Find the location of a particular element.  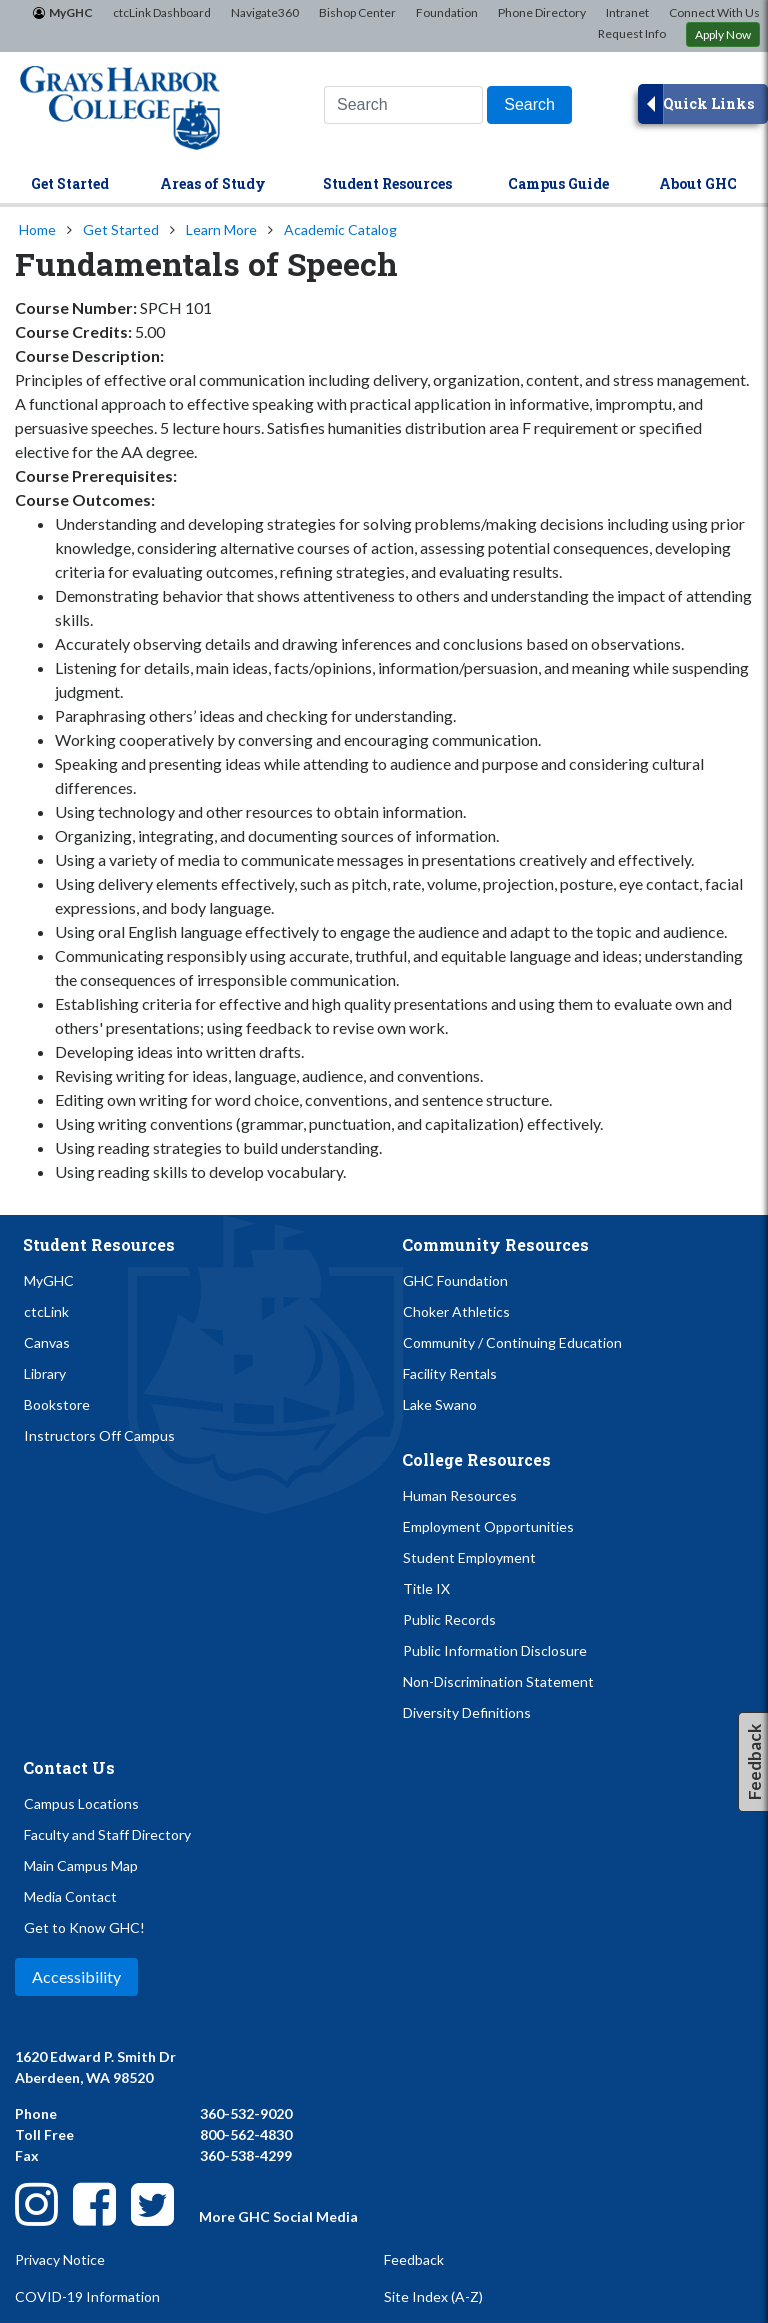

Connect With Us is located at coordinates (714, 12).